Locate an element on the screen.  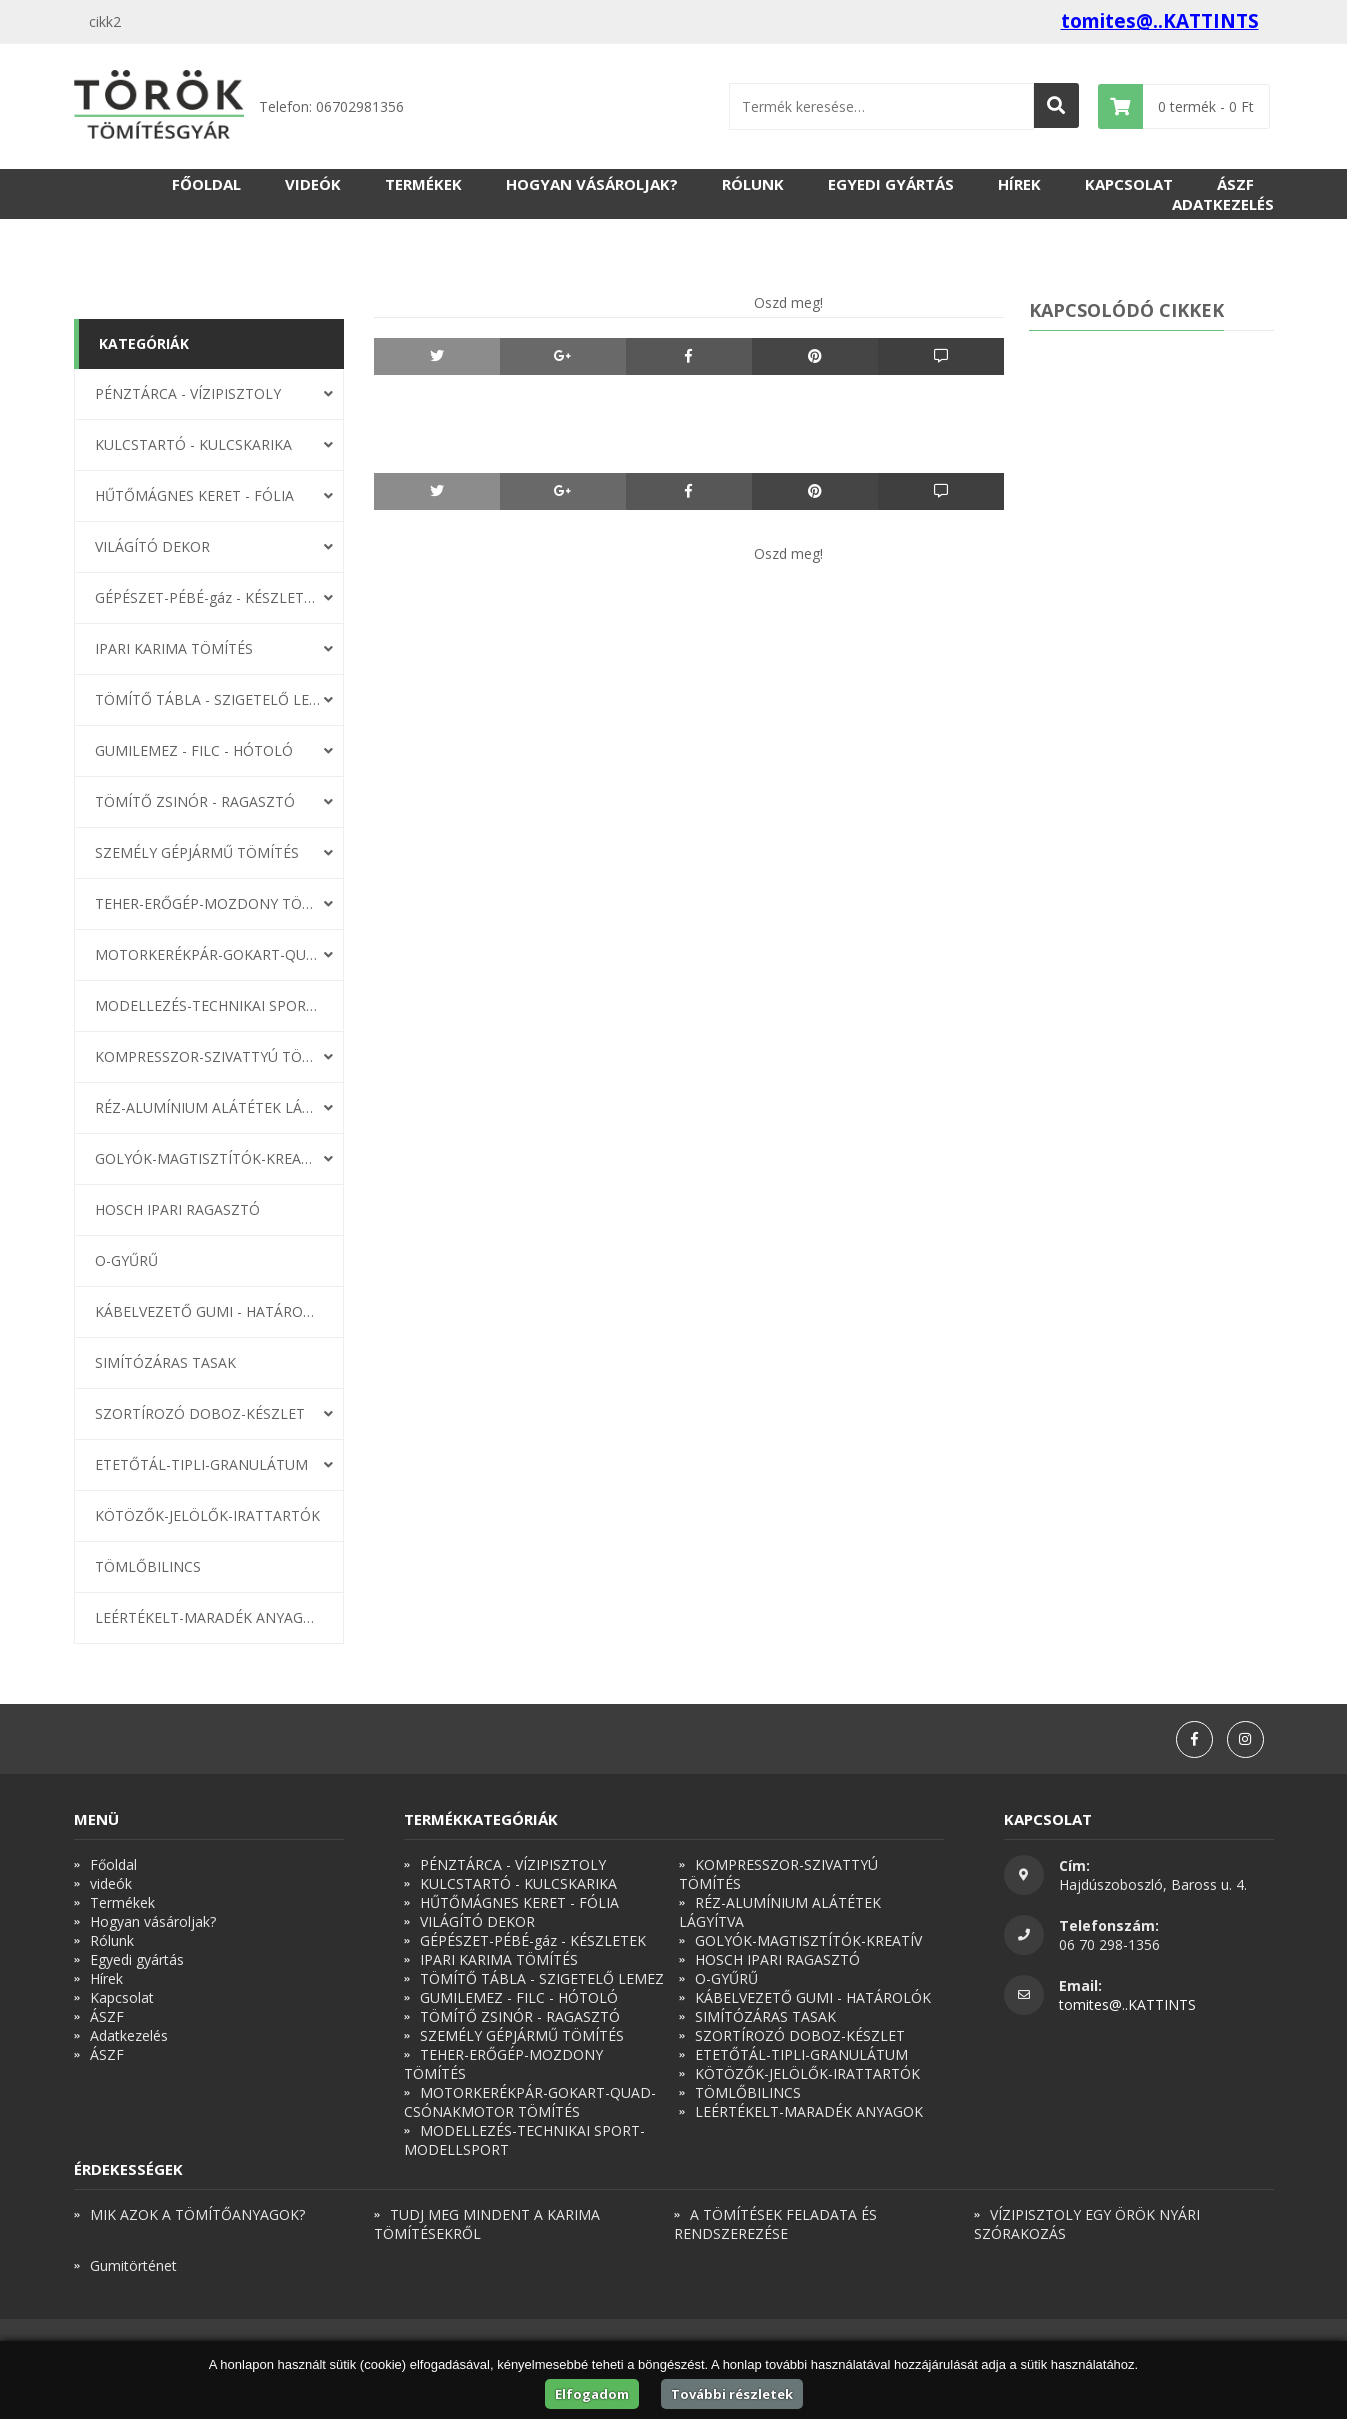
PÉNZTÁRCA - VÍZIPISZTOLY is located at coordinates (188, 393).